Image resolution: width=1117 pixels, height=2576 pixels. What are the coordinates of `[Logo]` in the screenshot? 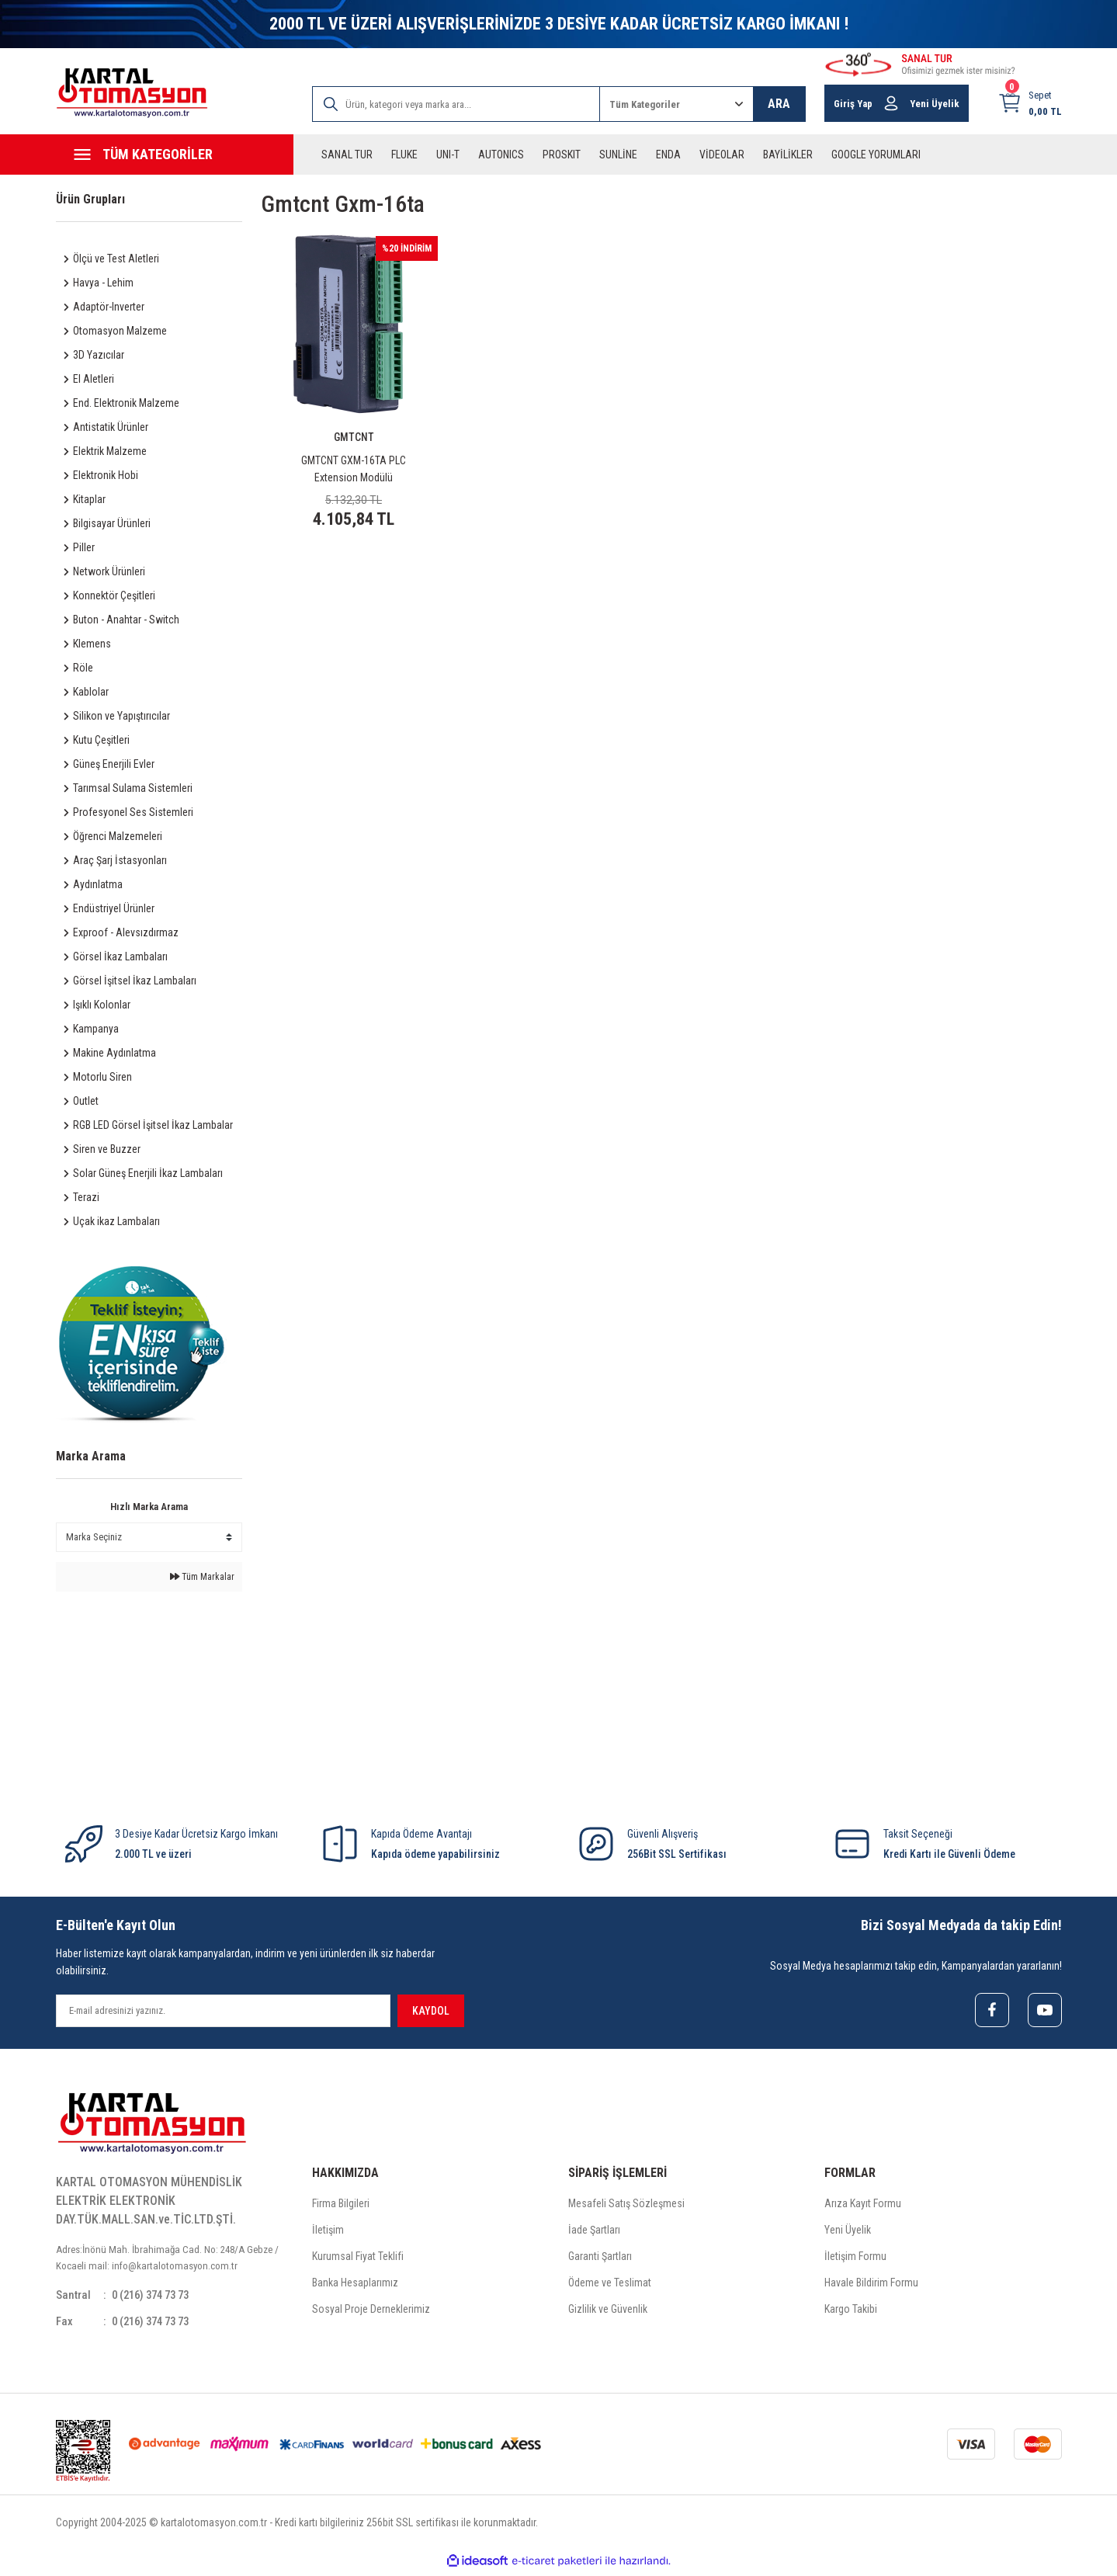 It's located at (132, 93).